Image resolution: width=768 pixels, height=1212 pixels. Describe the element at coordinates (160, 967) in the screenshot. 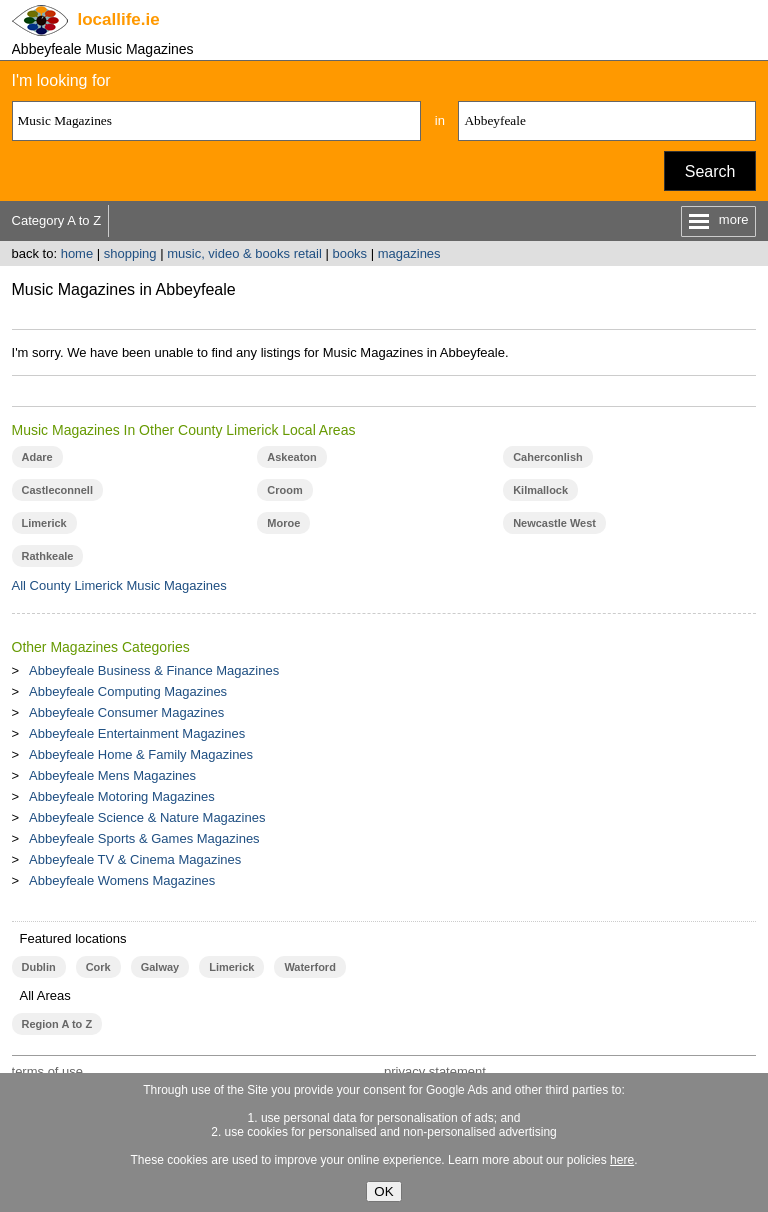

I see `Galway` at that location.